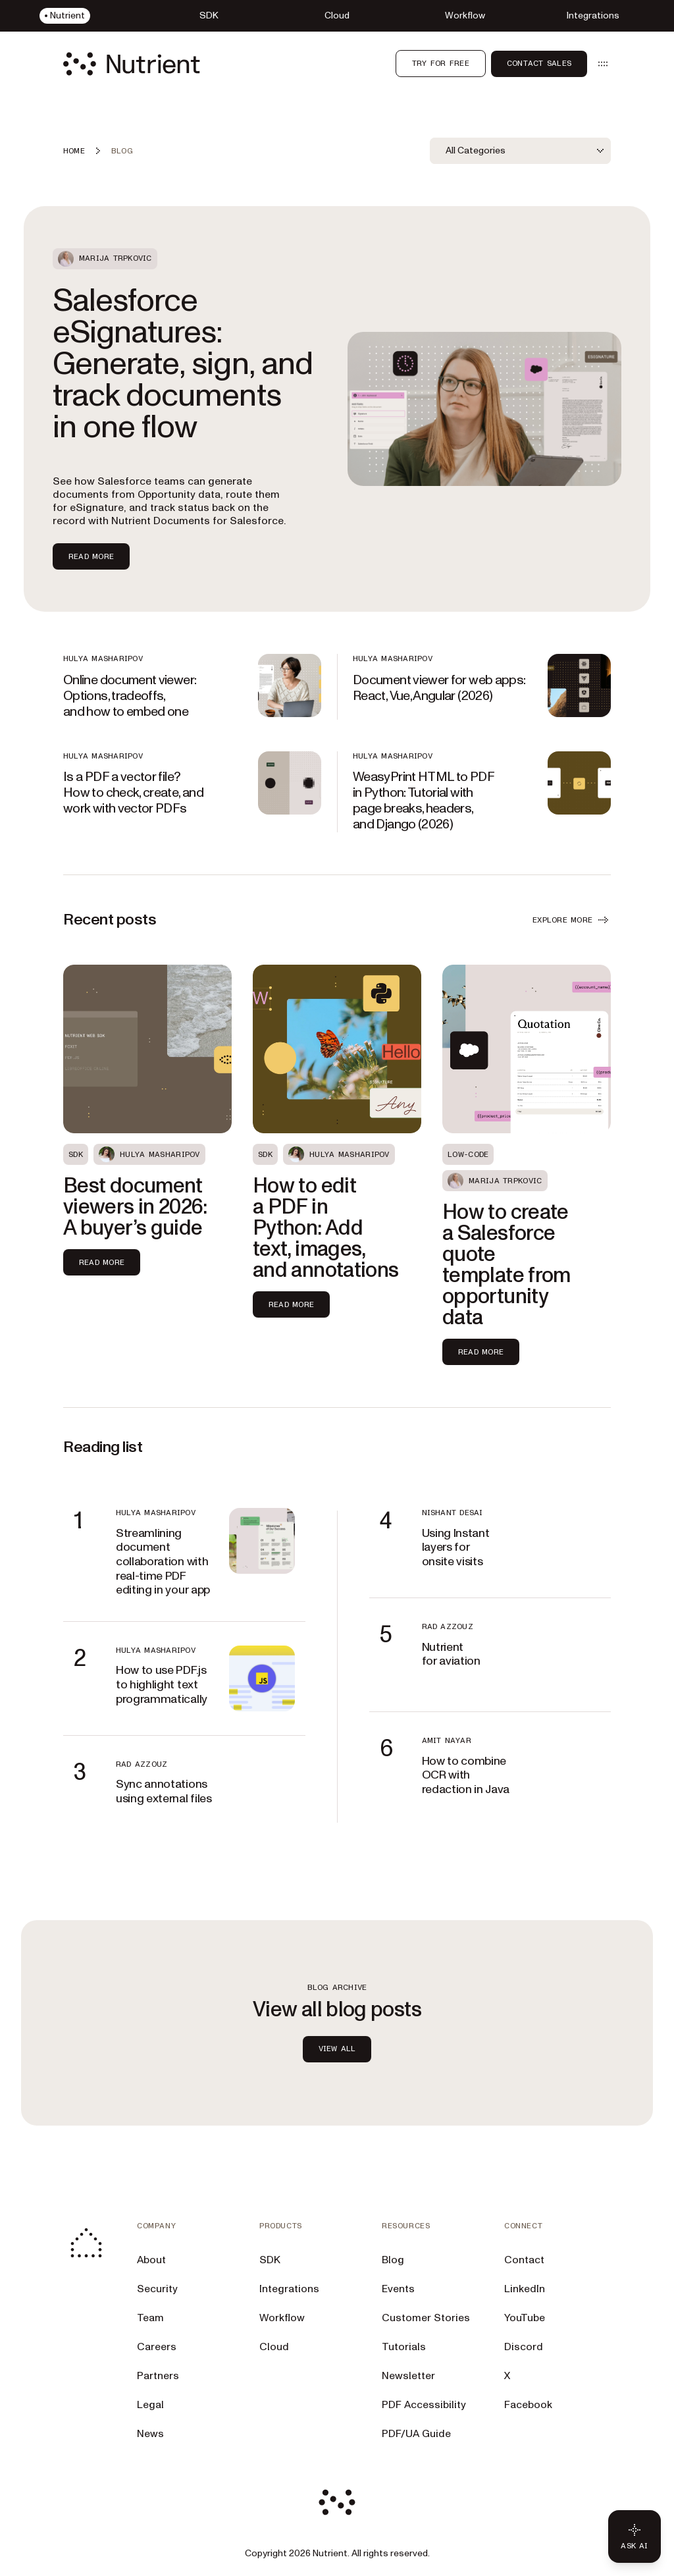 This screenshot has height=2576, width=674. Describe the element at coordinates (156, 2347) in the screenshot. I see `Careers` at that location.